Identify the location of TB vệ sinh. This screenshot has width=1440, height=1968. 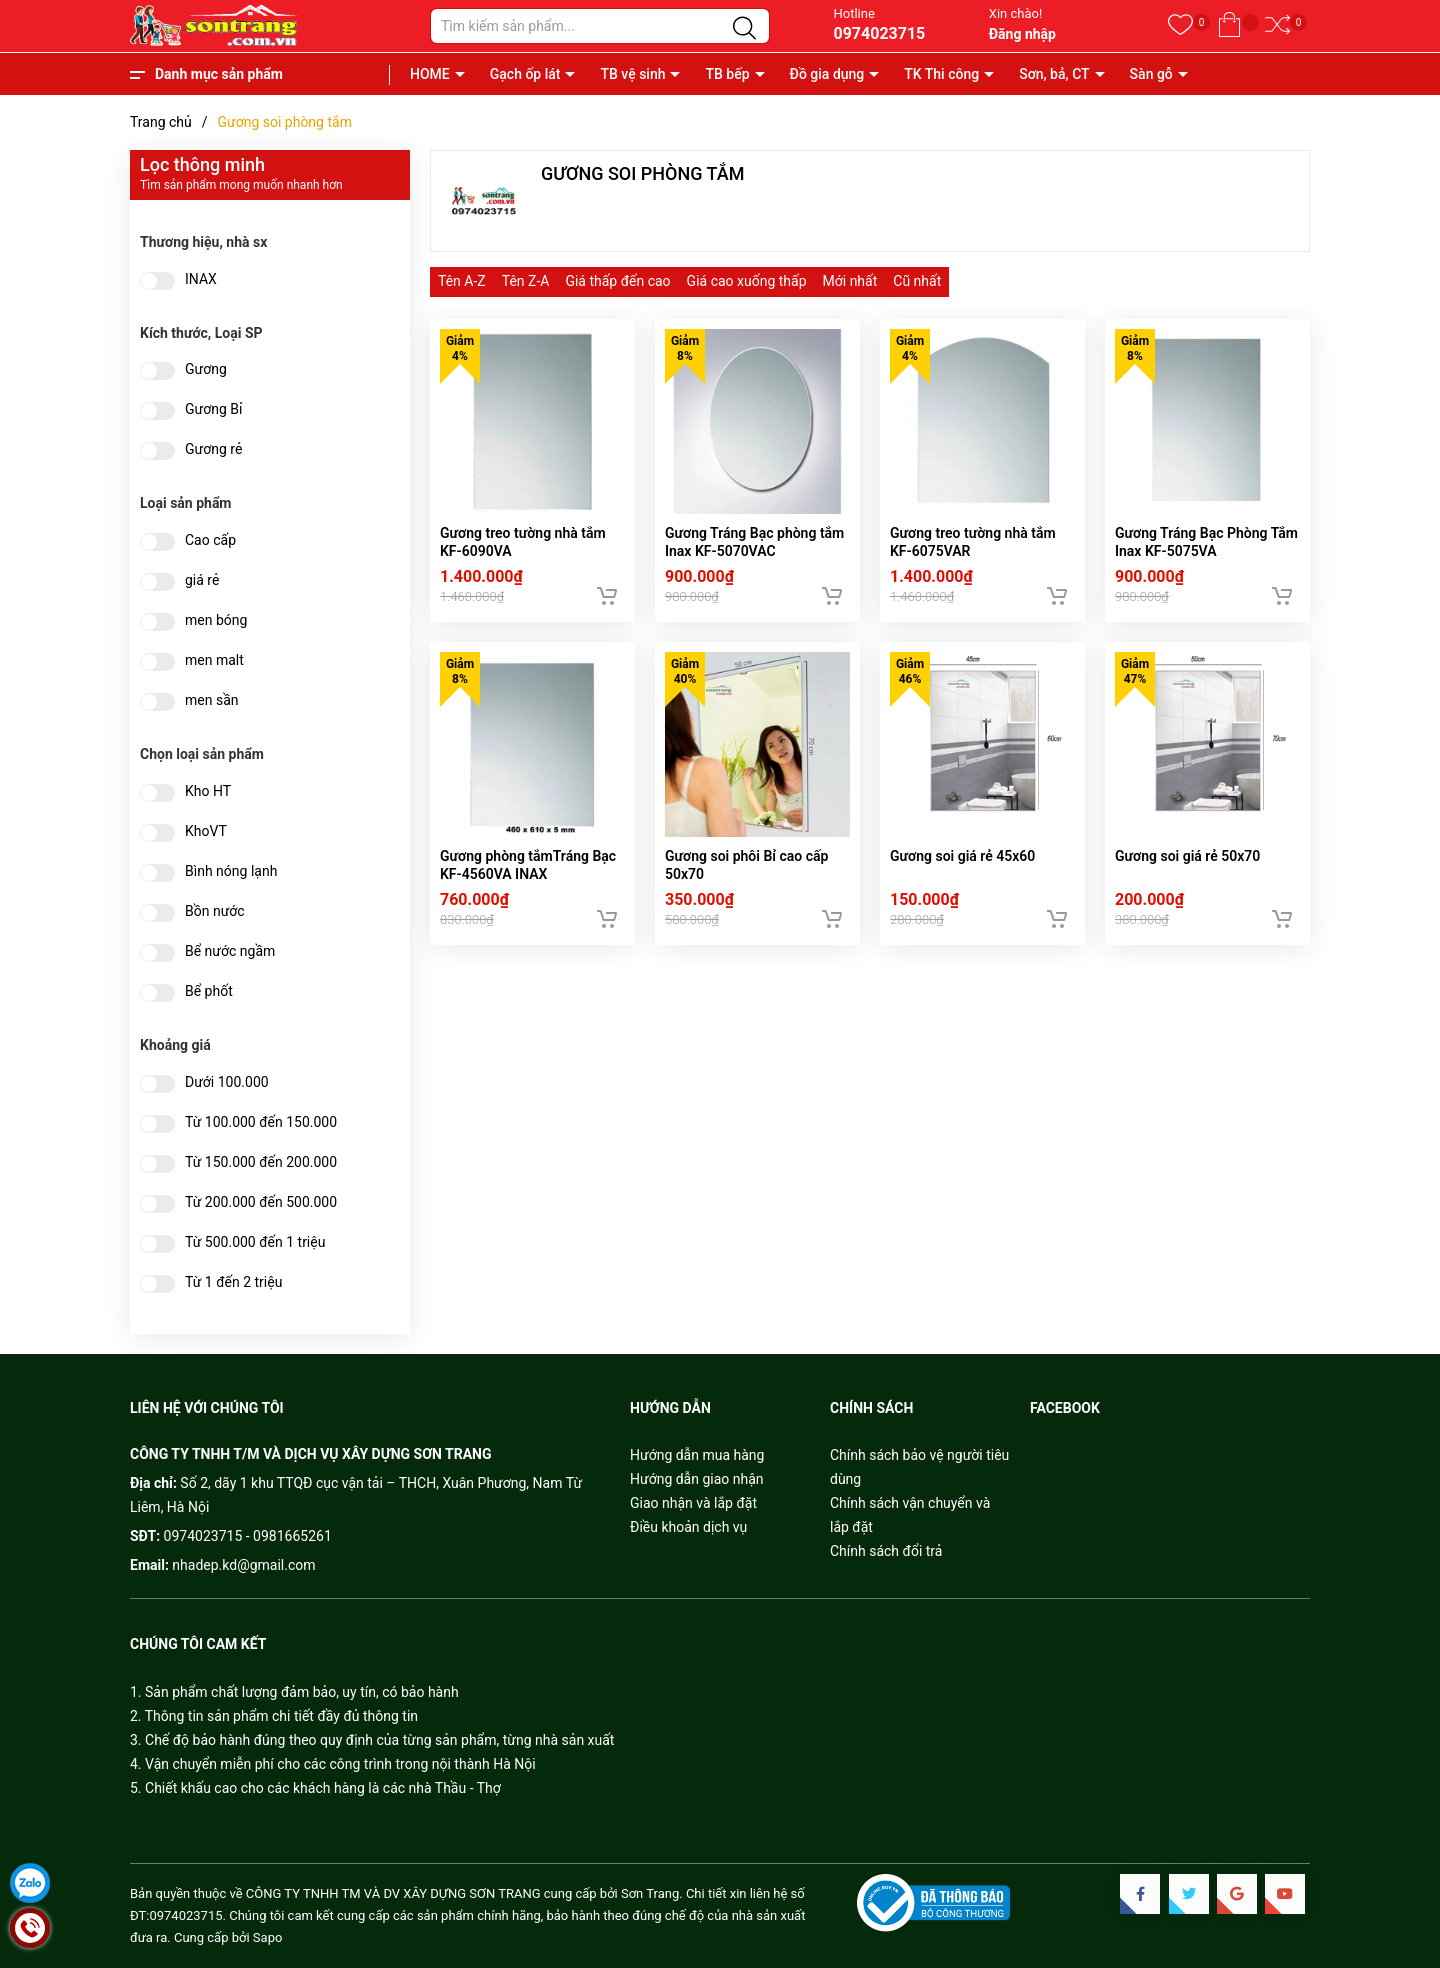
(632, 74).